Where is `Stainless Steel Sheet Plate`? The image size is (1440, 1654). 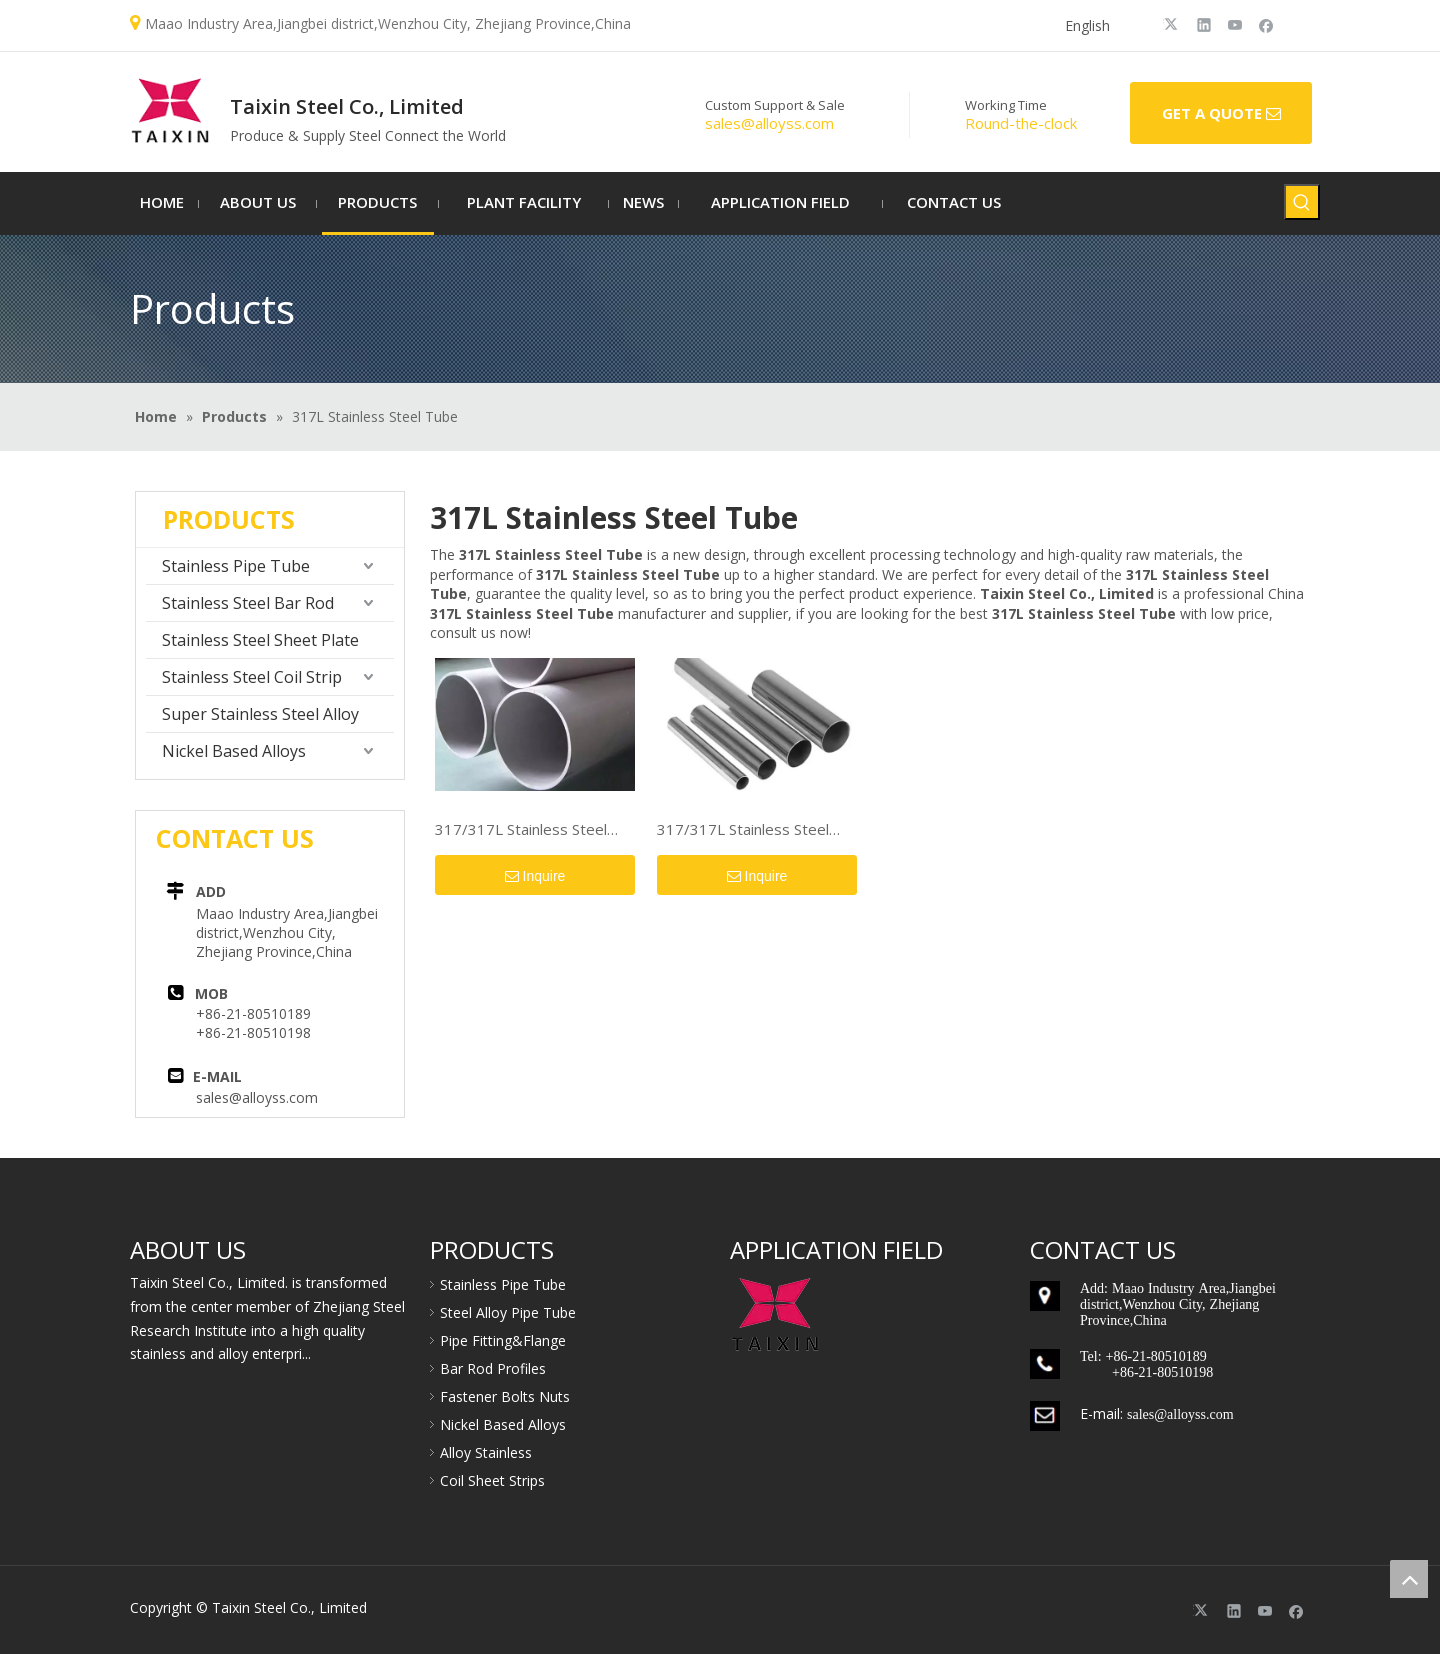
Stainless Steel Sheet Plate is located at coordinates (260, 640).